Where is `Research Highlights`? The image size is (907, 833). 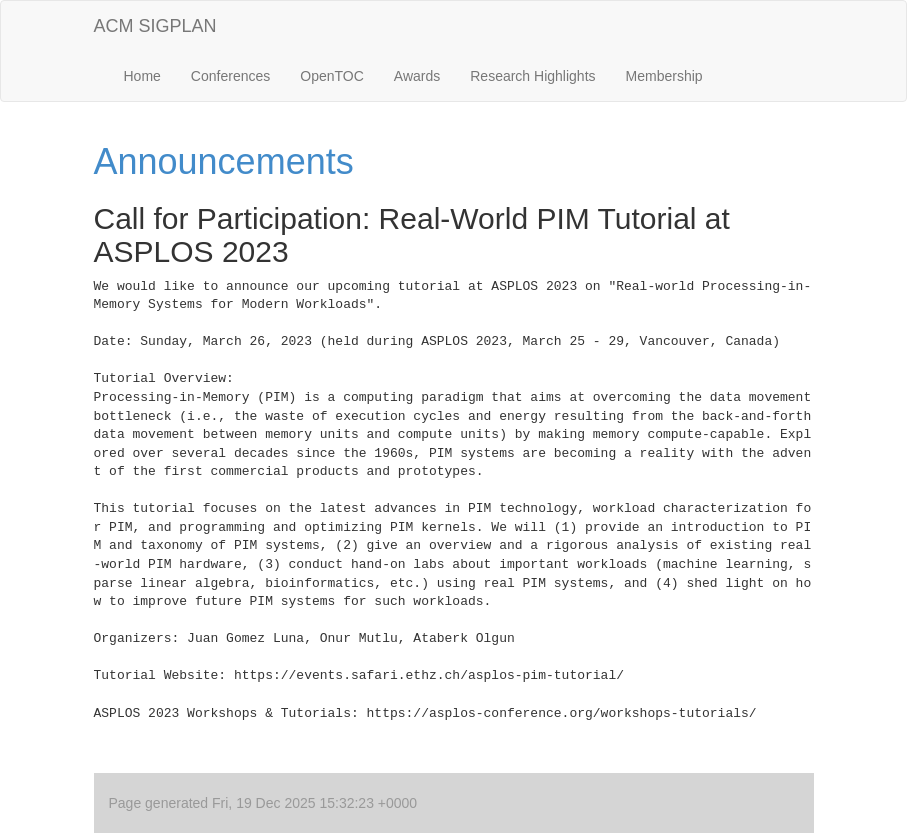 Research Highlights is located at coordinates (532, 76).